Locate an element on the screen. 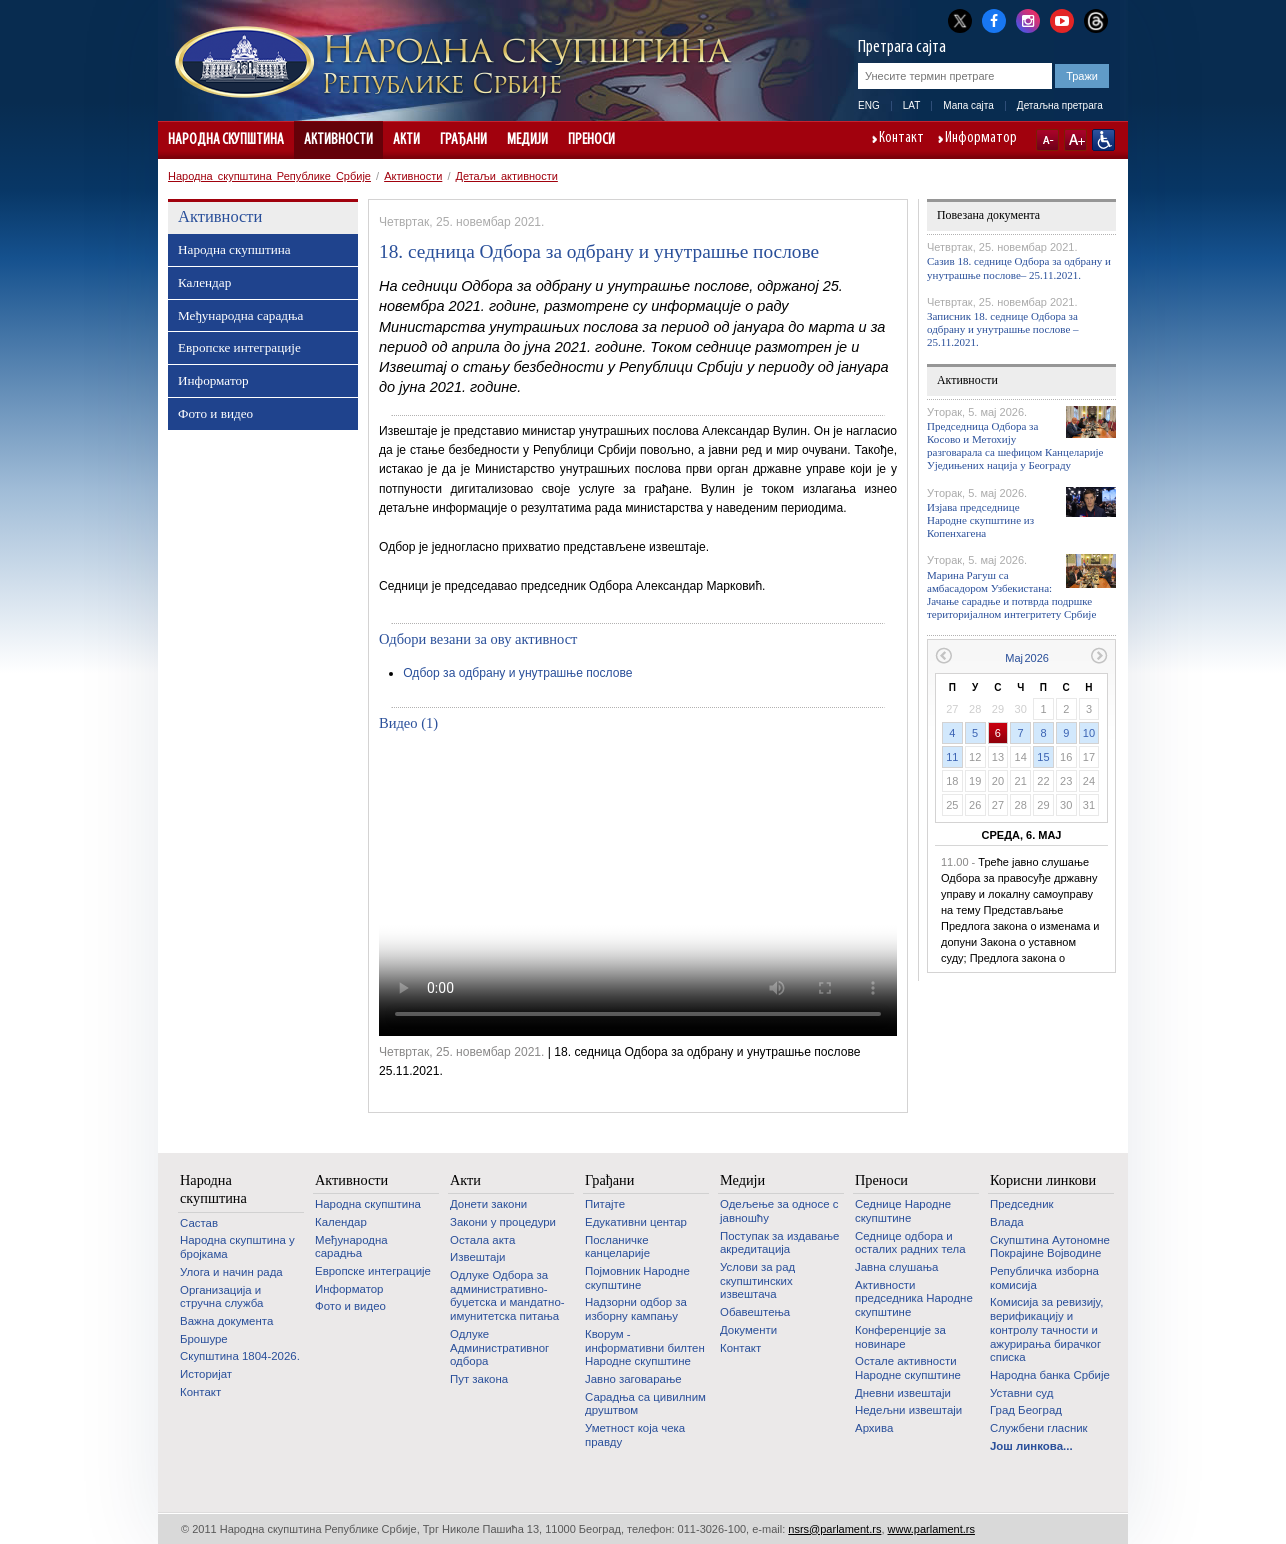 The height and width of the screenshot is (1544, 1286). Народна скупштина у бројкама is located at coordinates (237, 1247).